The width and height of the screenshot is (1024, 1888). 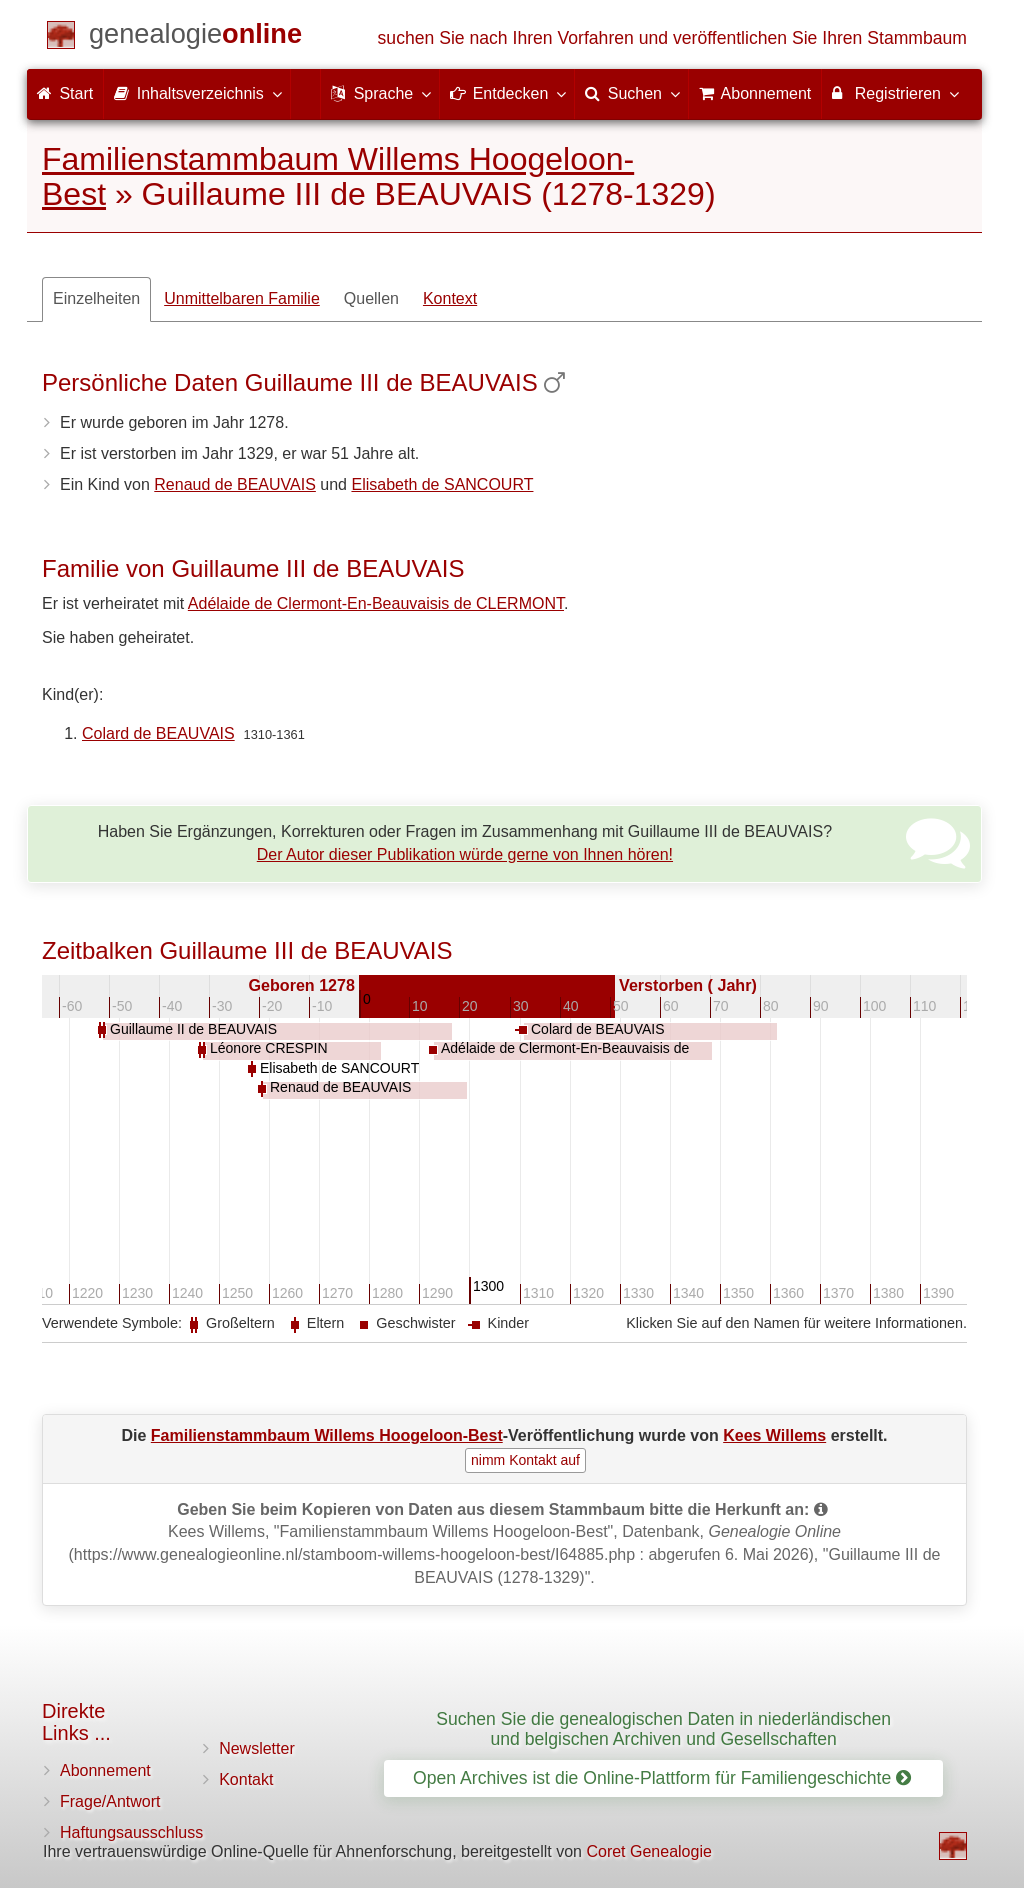 What do you see at coordinates (663, 1728) in the screenshot?
I see `Suchen Sie die genealogischen Daten in niederländischen und belgischen Archiven und Gesellschaften` at bounding box center [663, 1728].